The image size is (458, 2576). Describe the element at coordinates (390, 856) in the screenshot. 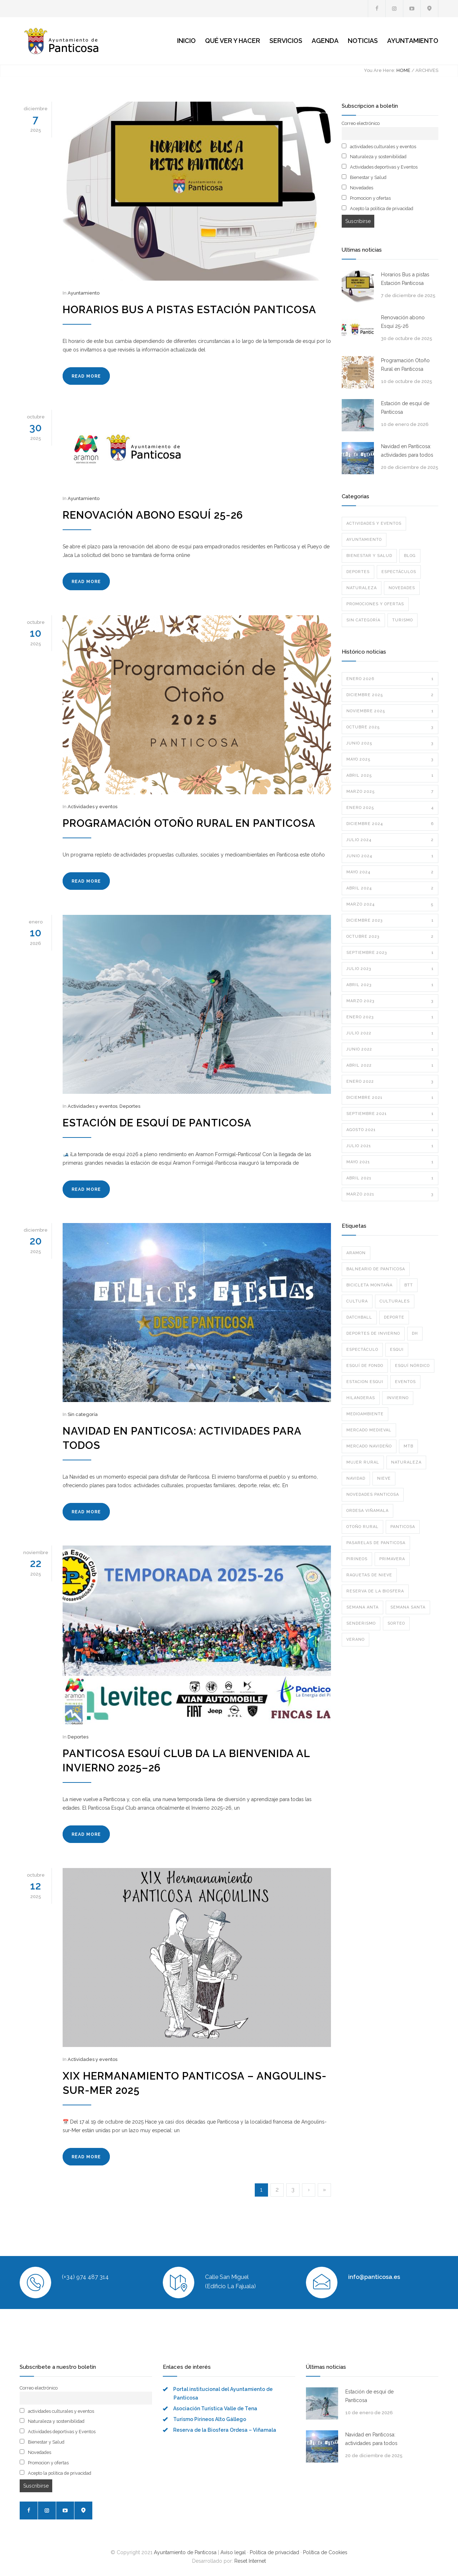

I see `junio 2024` at that location.